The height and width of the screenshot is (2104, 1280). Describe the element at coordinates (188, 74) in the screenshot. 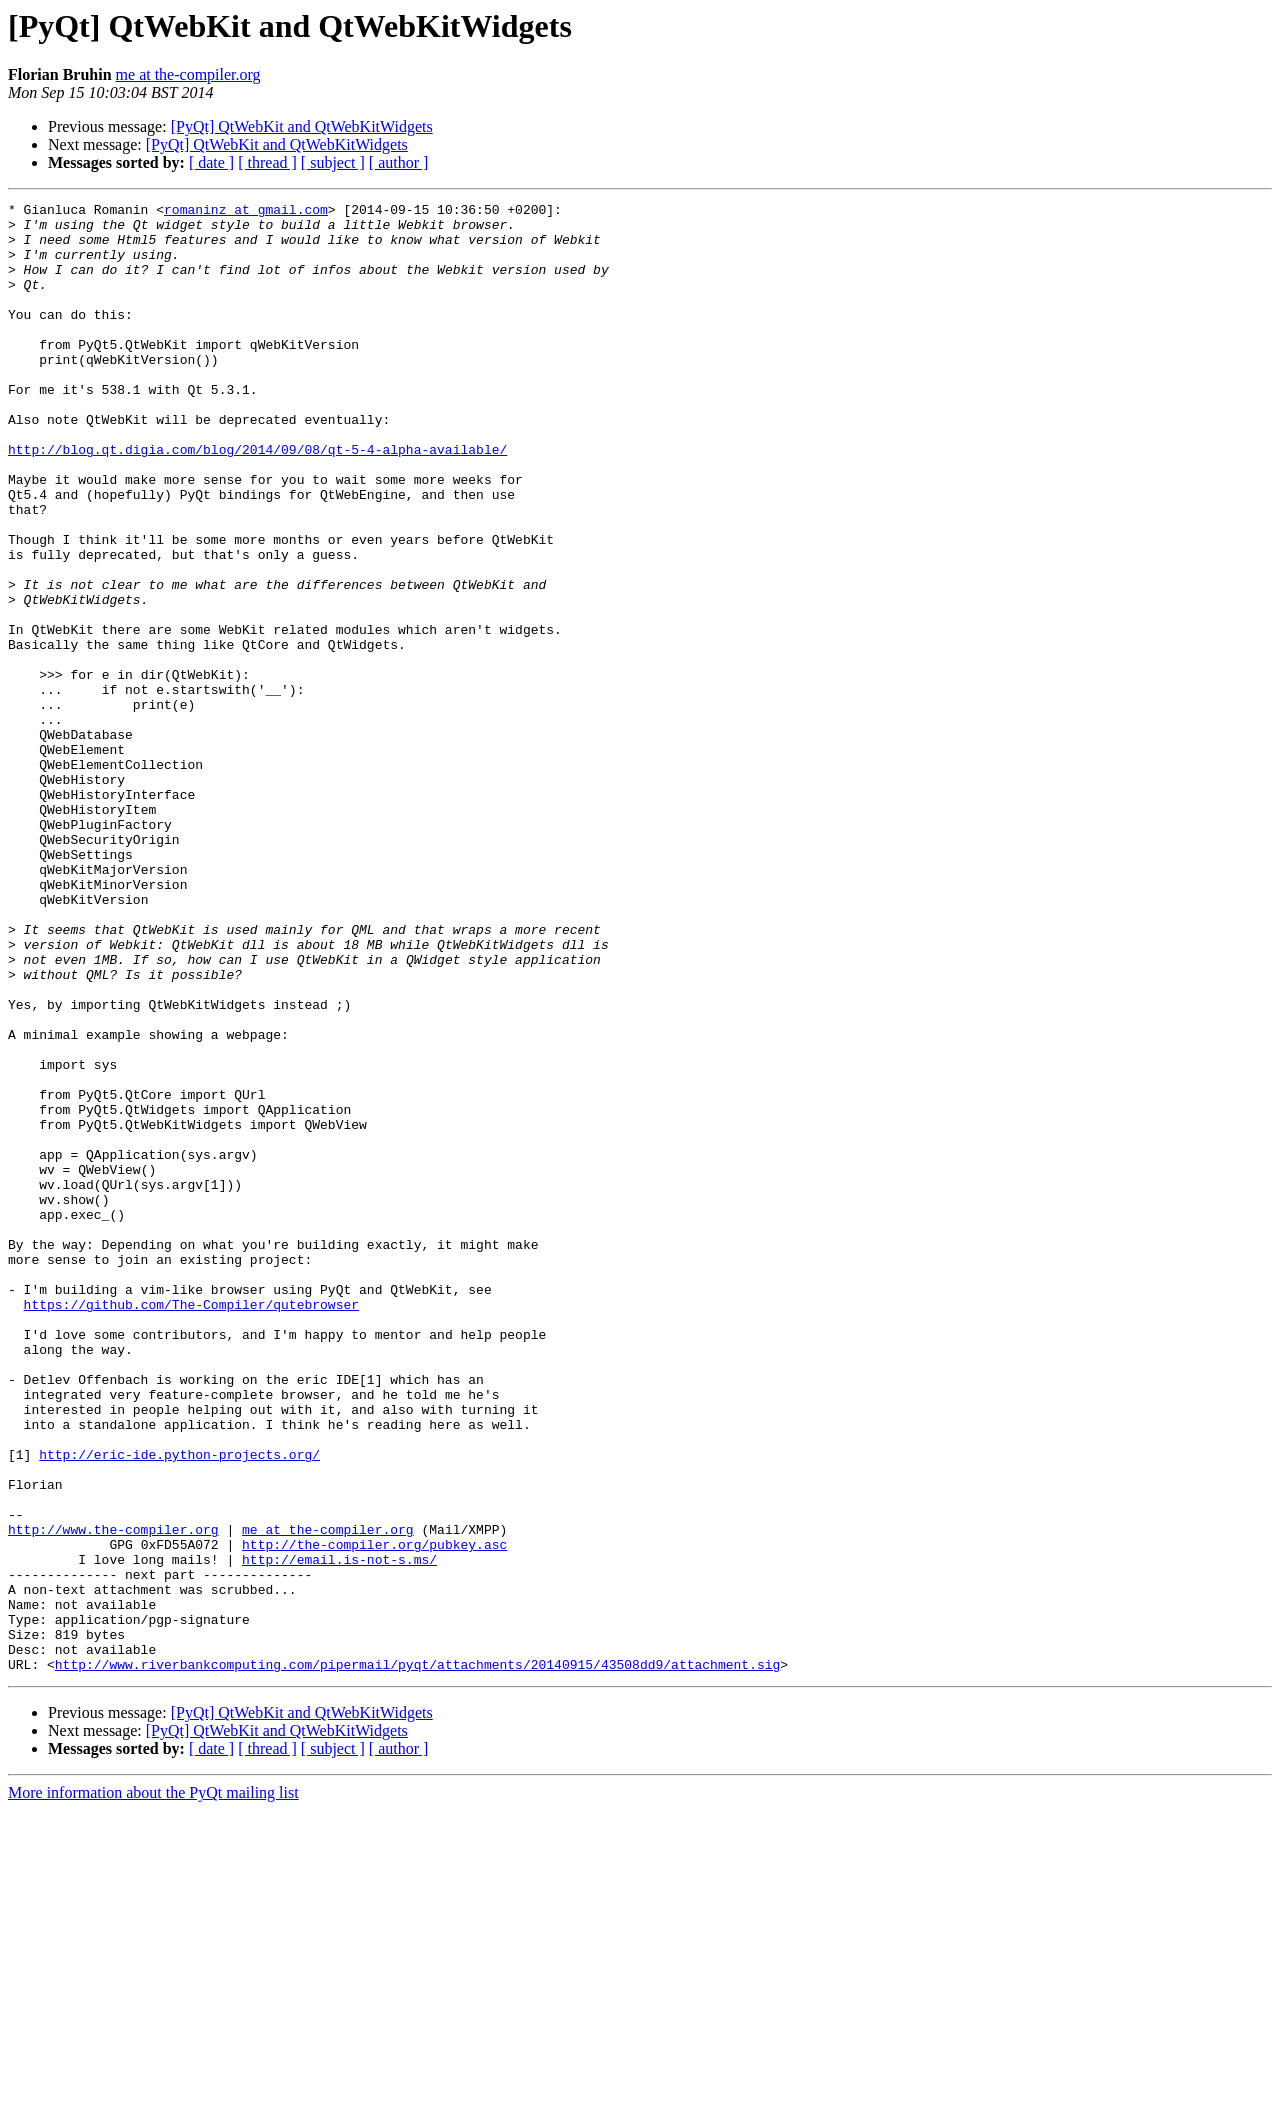

I see `me at the-compiler.org` at that location.